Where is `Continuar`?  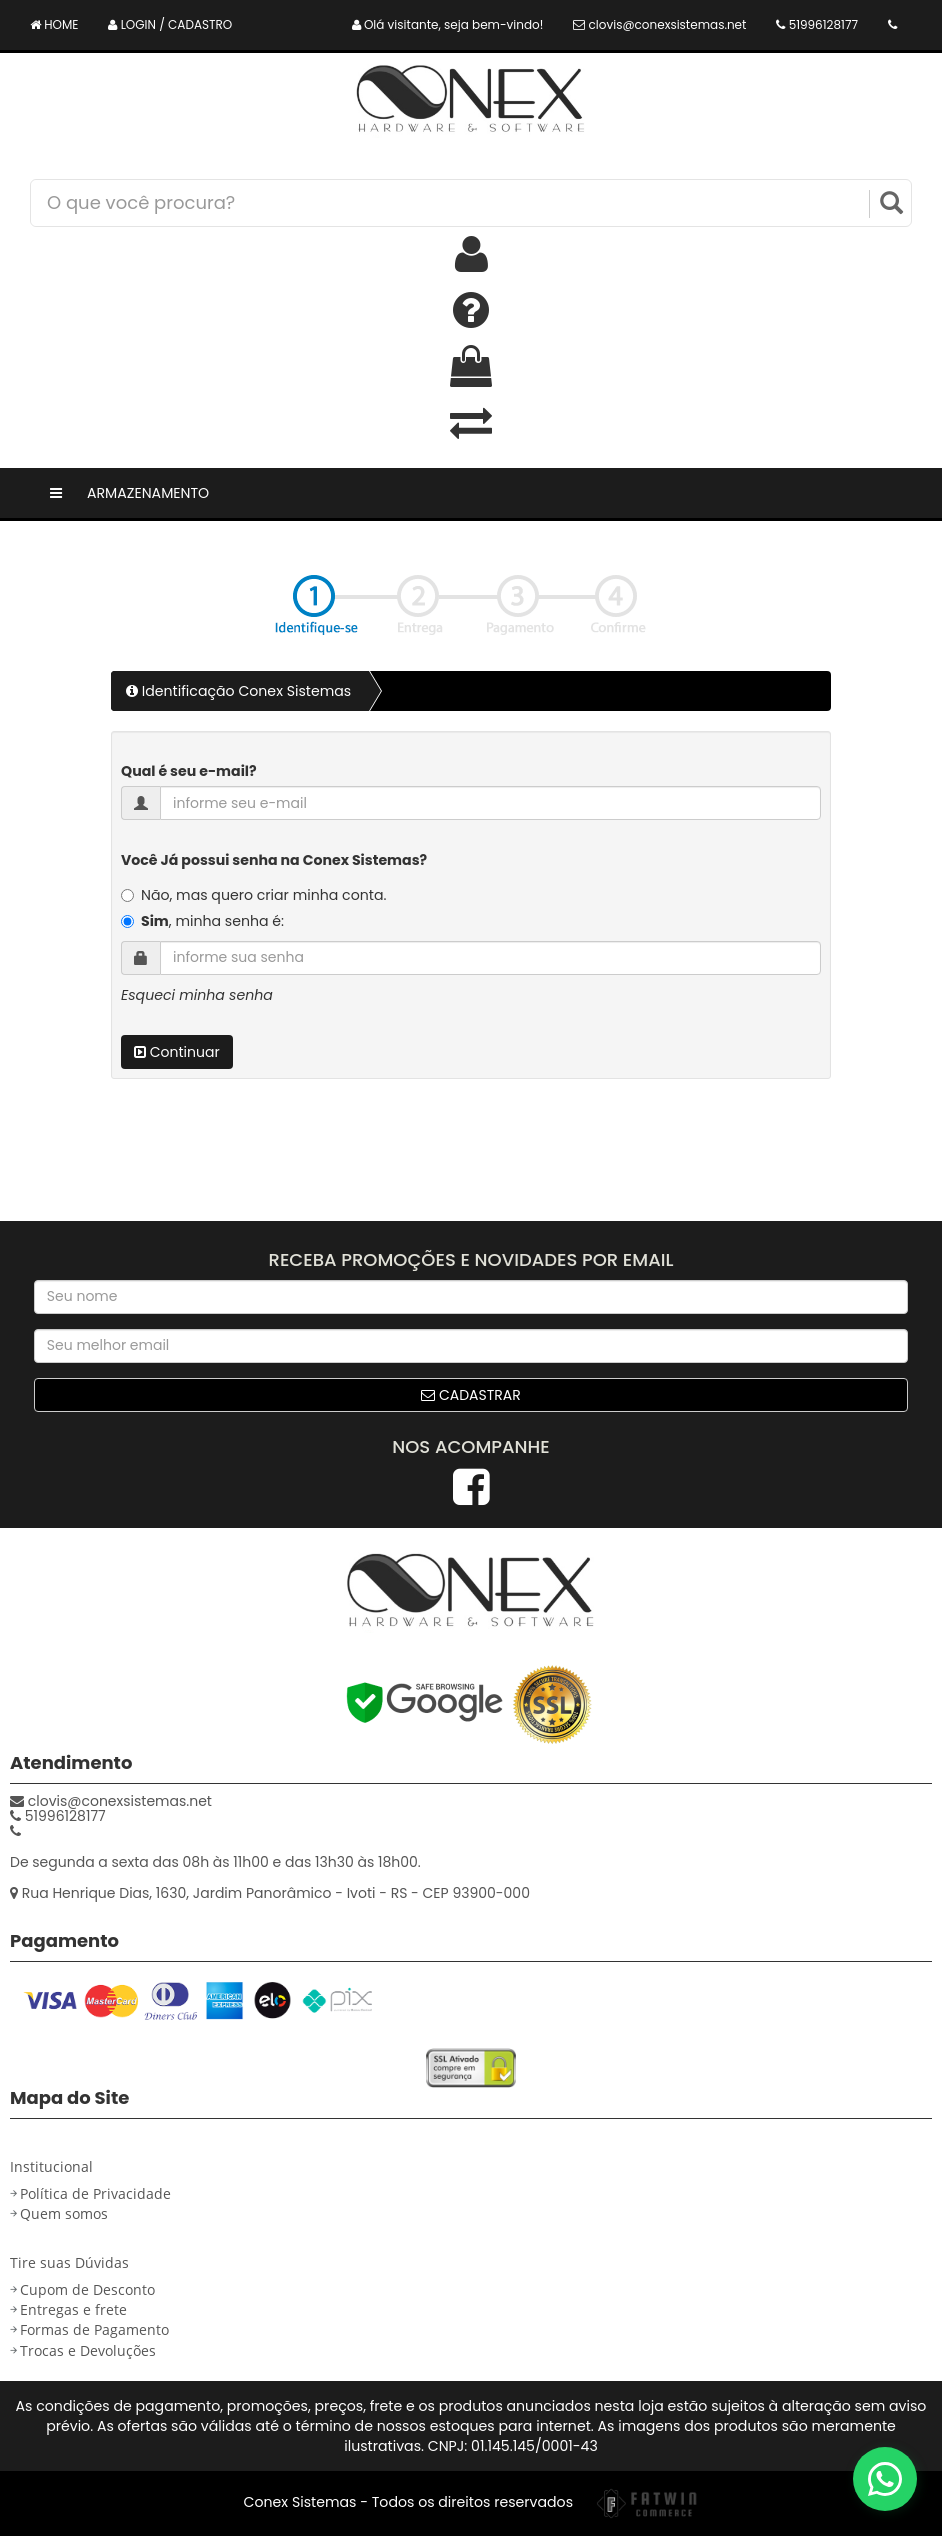 Continuar is located at coordinates (177, 1052).